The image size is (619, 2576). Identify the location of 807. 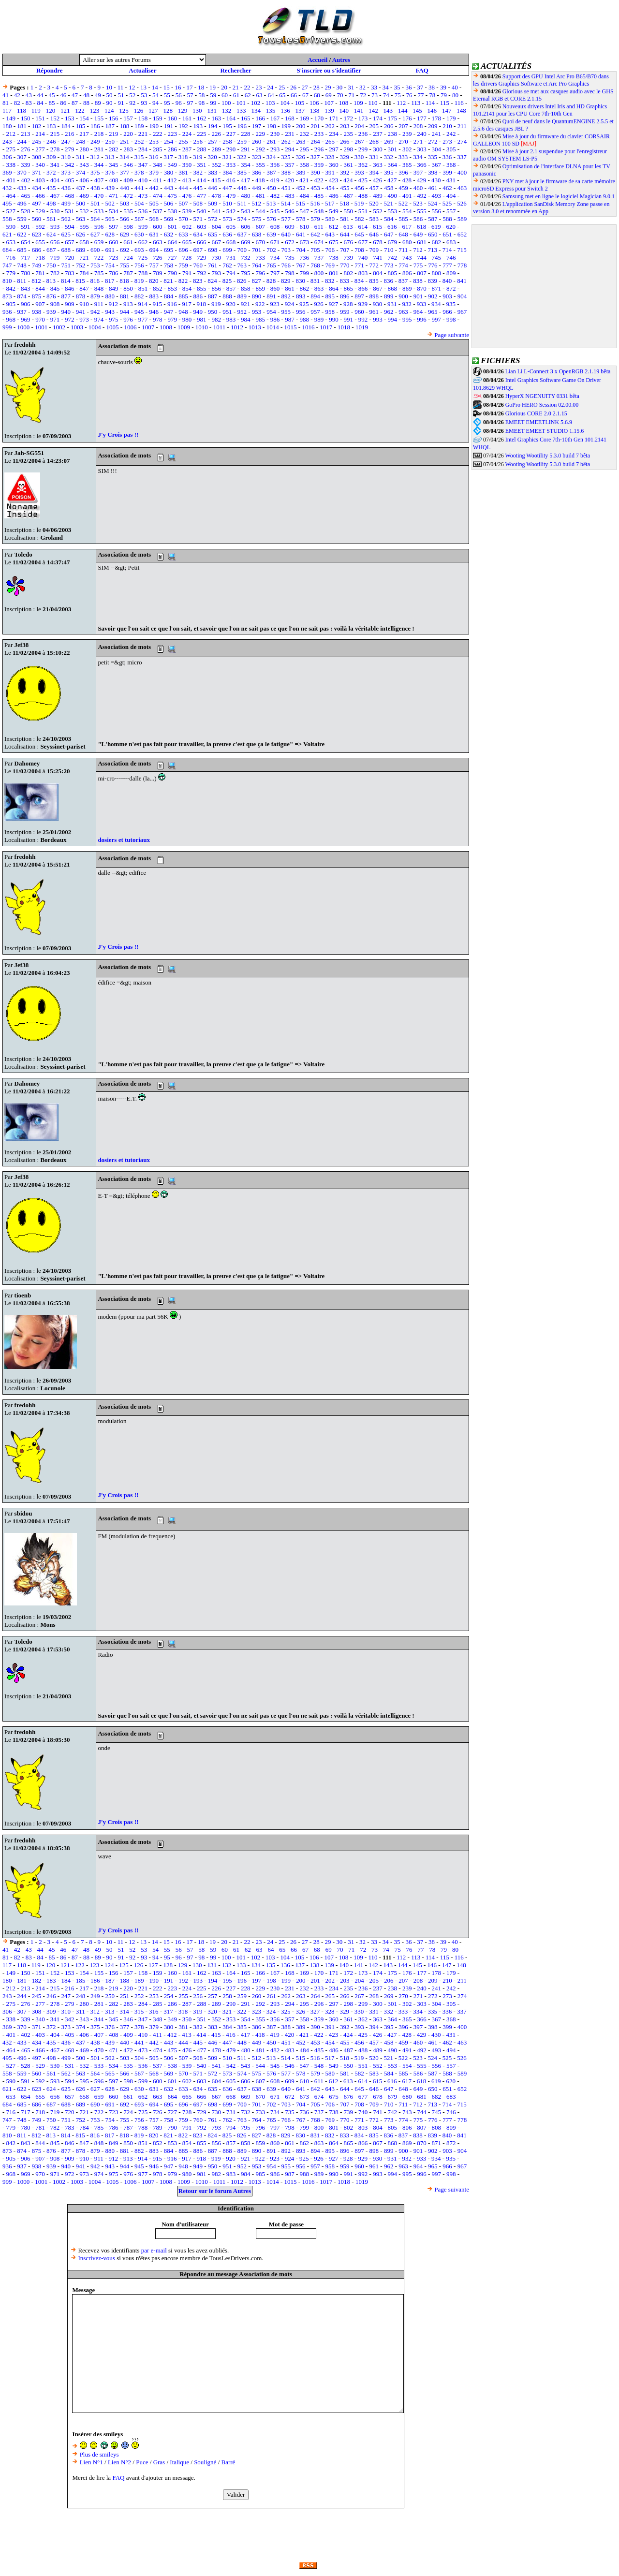
(422, 273).